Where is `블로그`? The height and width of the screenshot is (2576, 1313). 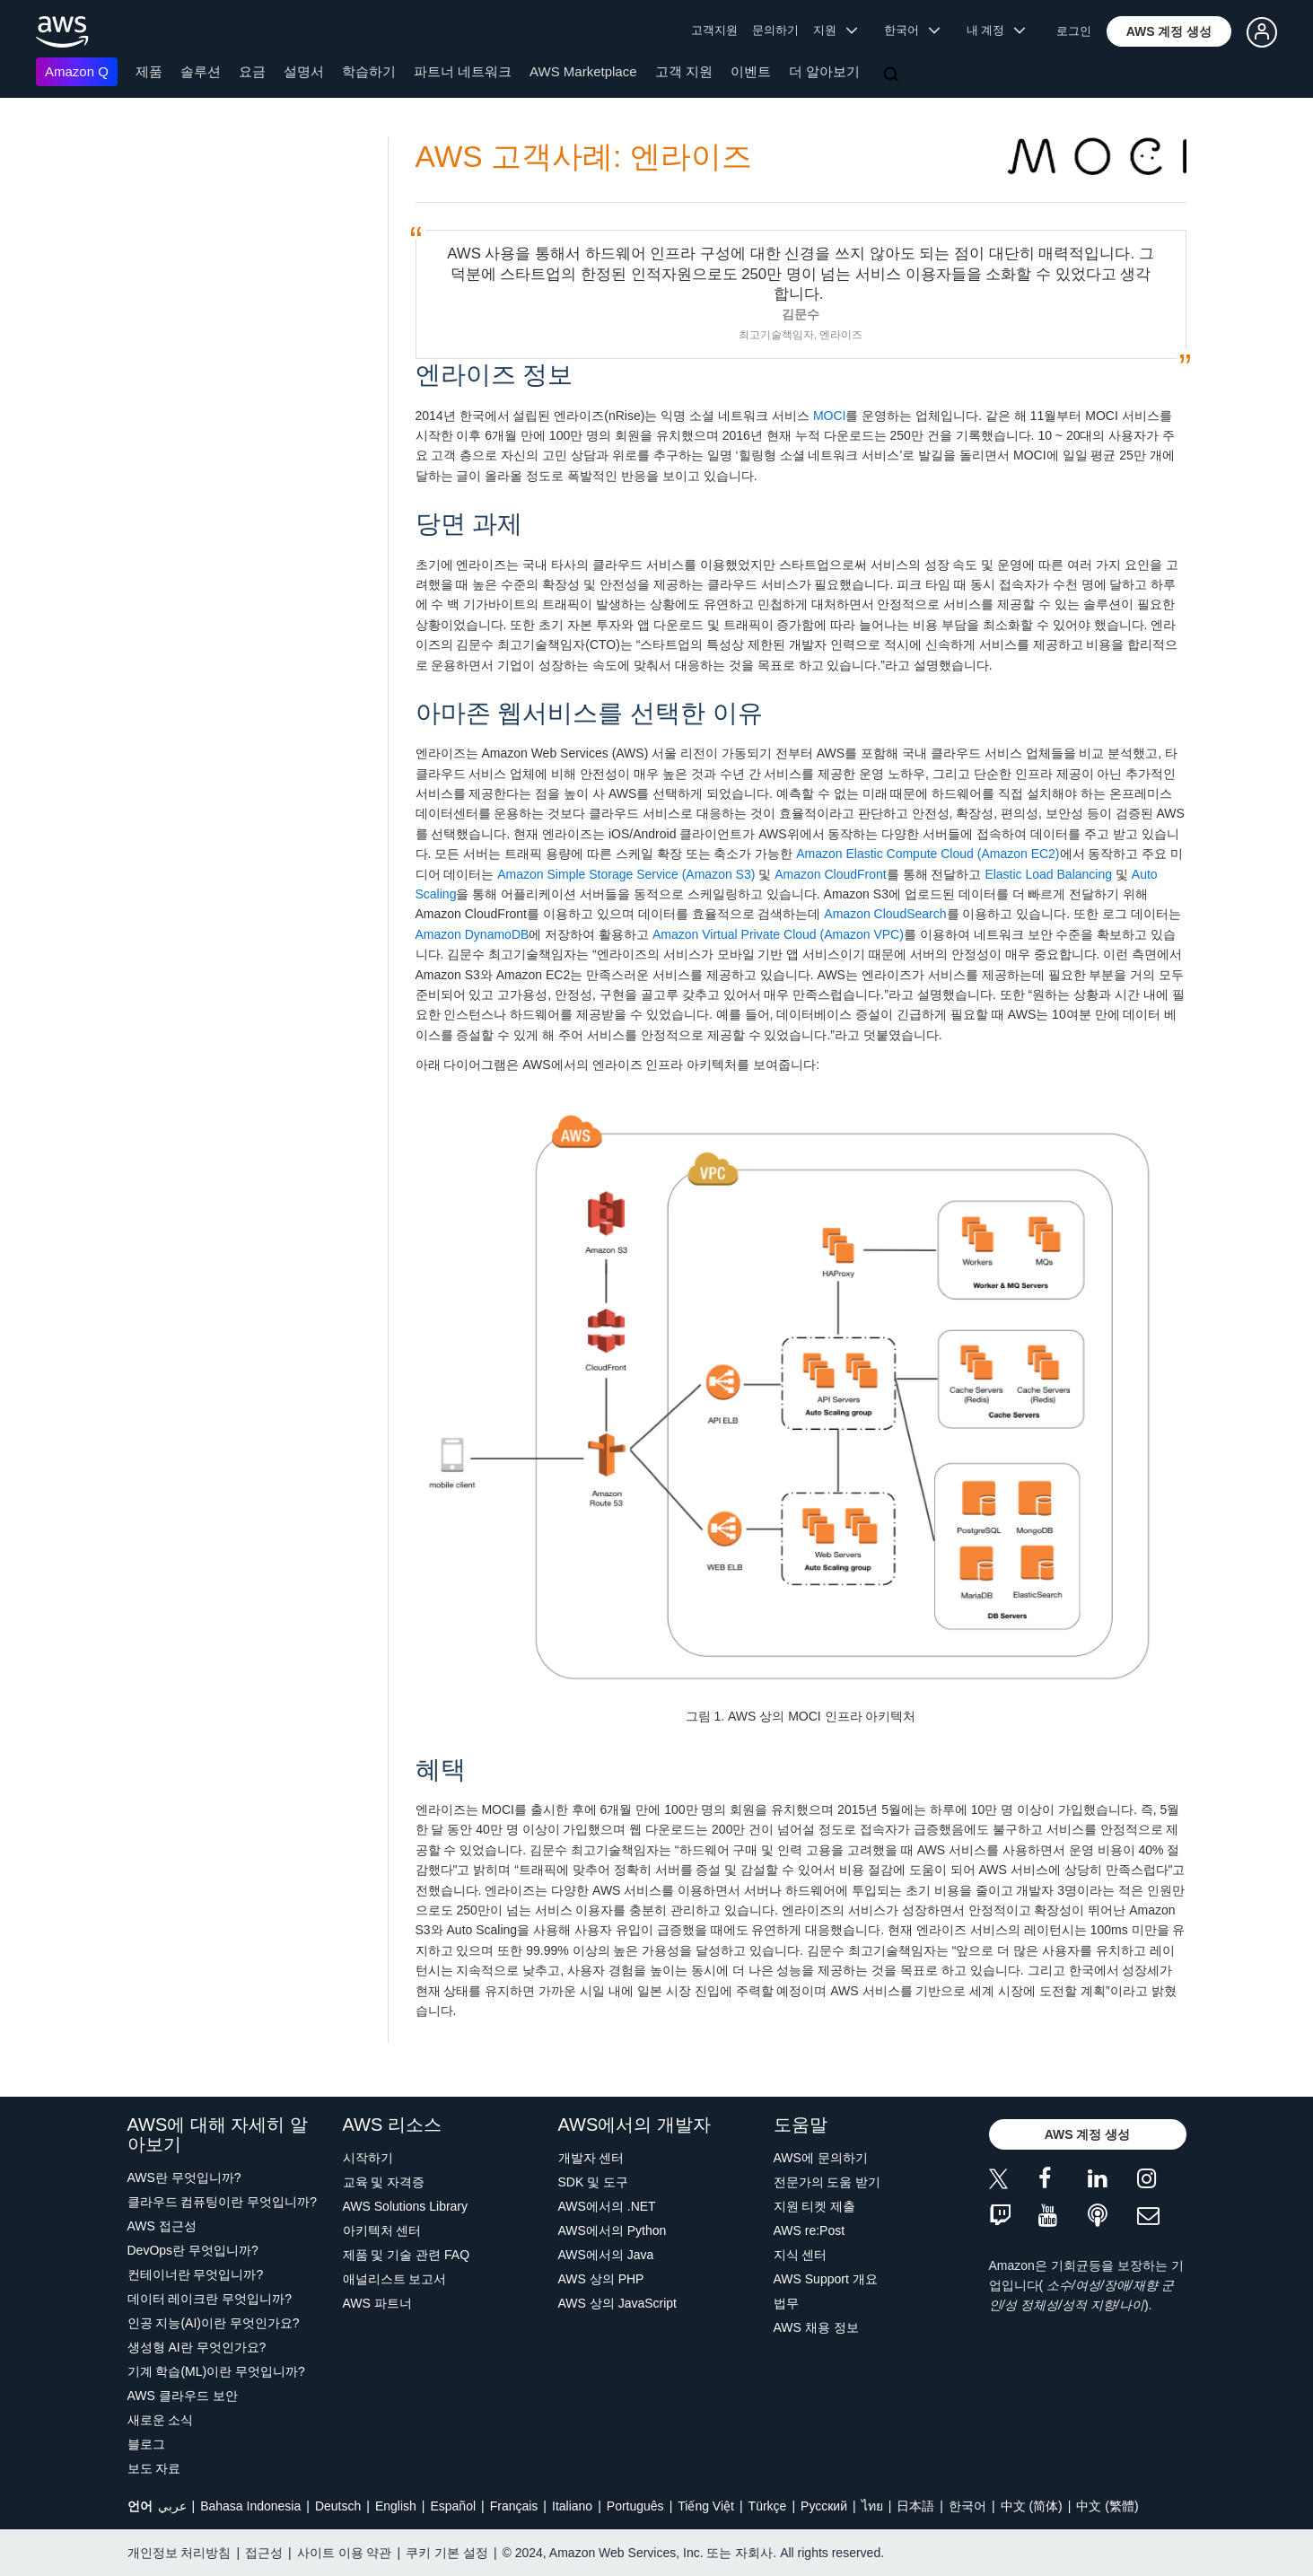
블로그 is located at coordinates (146, 2444).